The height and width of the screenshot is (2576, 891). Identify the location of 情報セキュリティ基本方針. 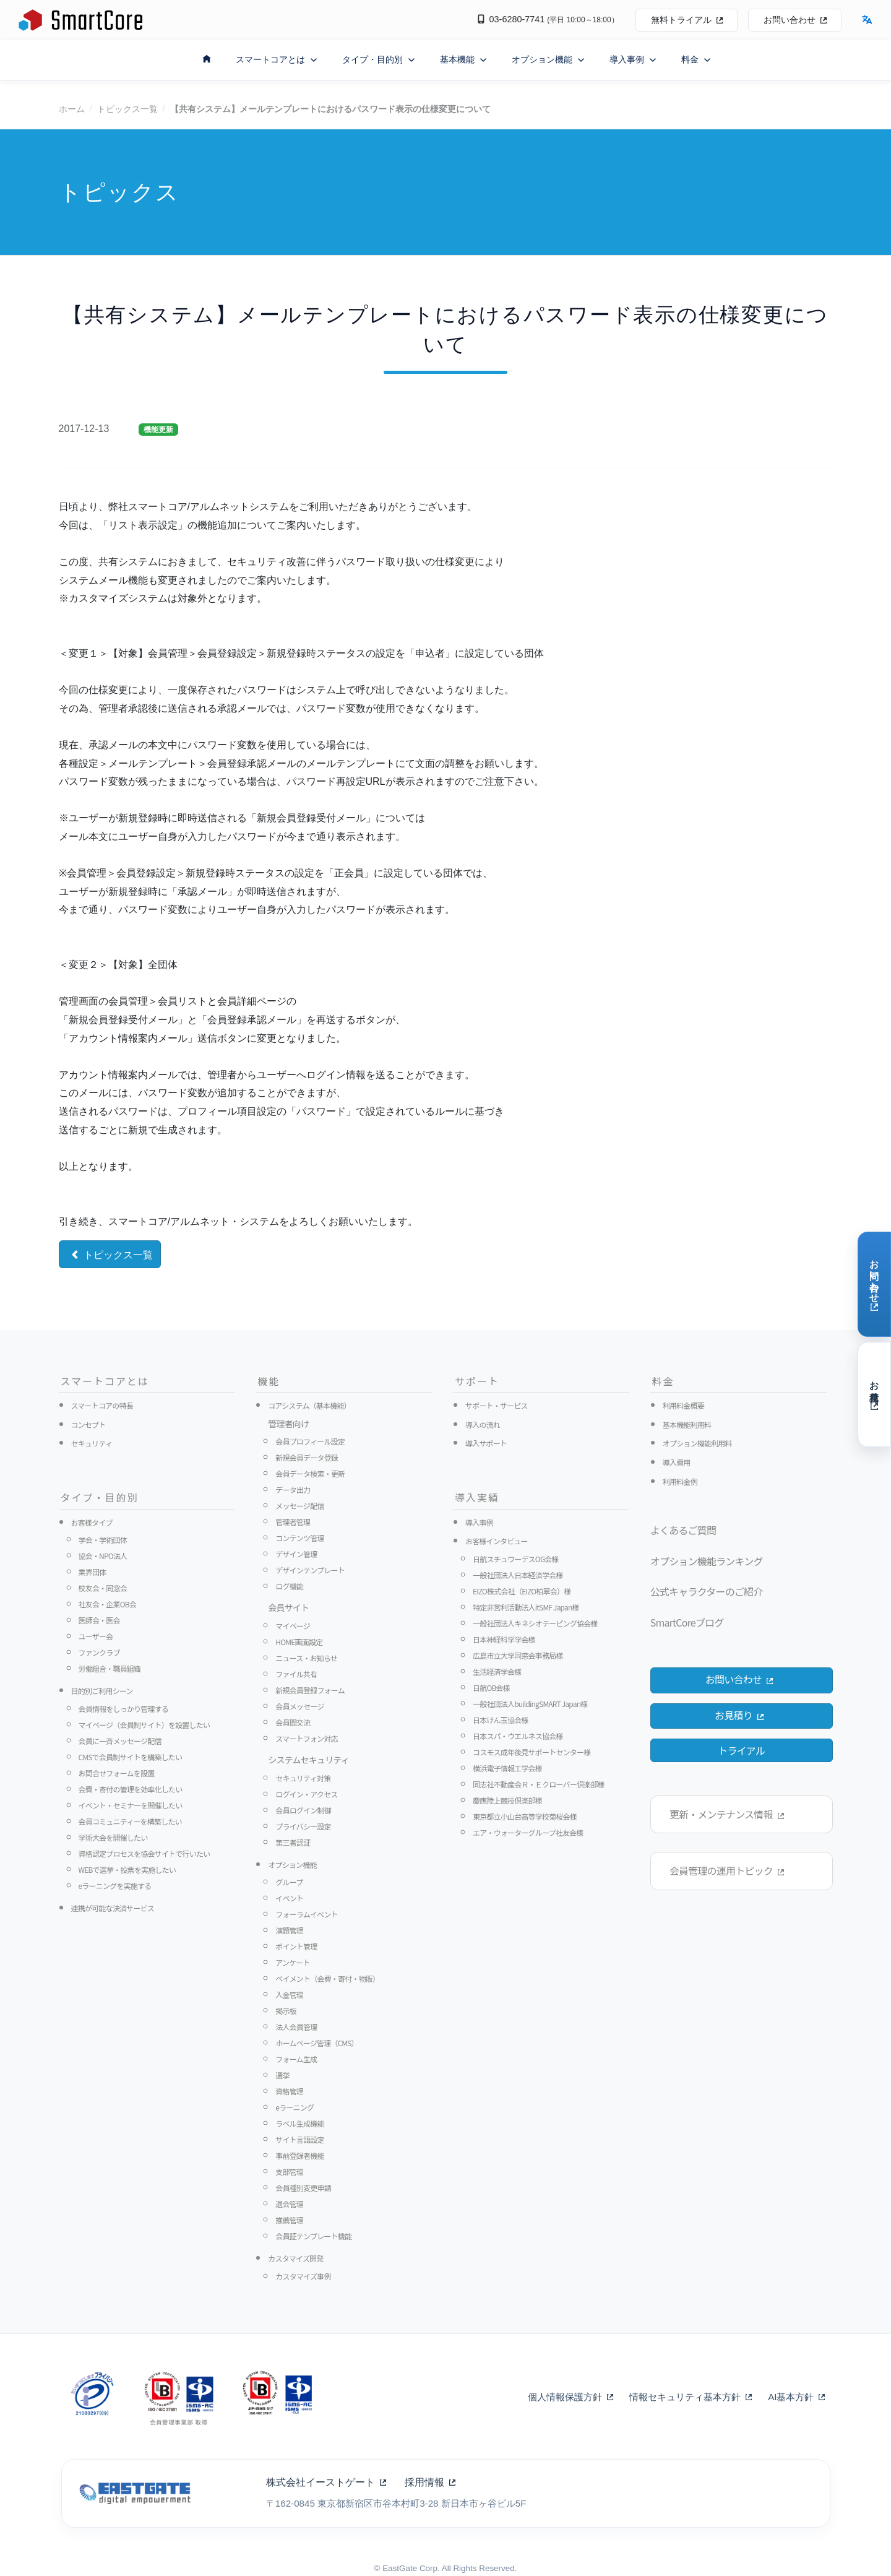
(690, 2397).